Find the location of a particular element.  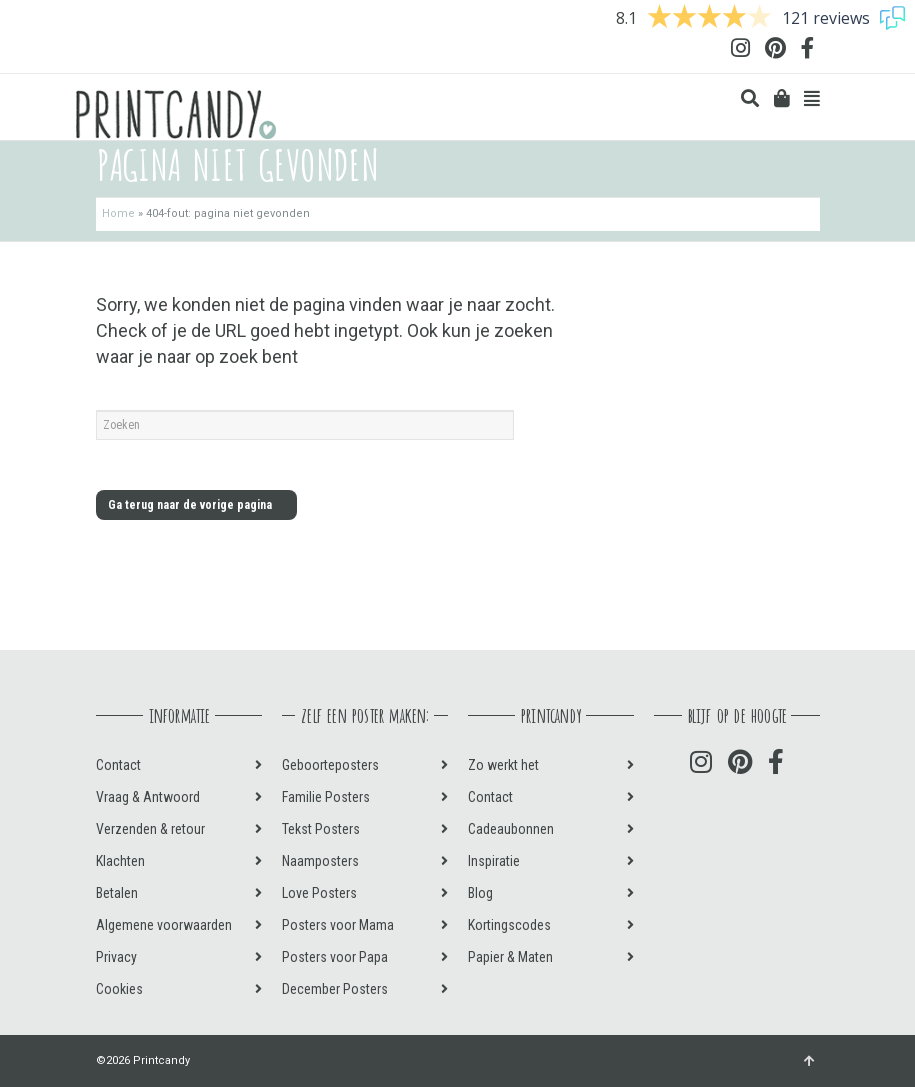

Posters voor Papa is located at coordinates (335, 957).